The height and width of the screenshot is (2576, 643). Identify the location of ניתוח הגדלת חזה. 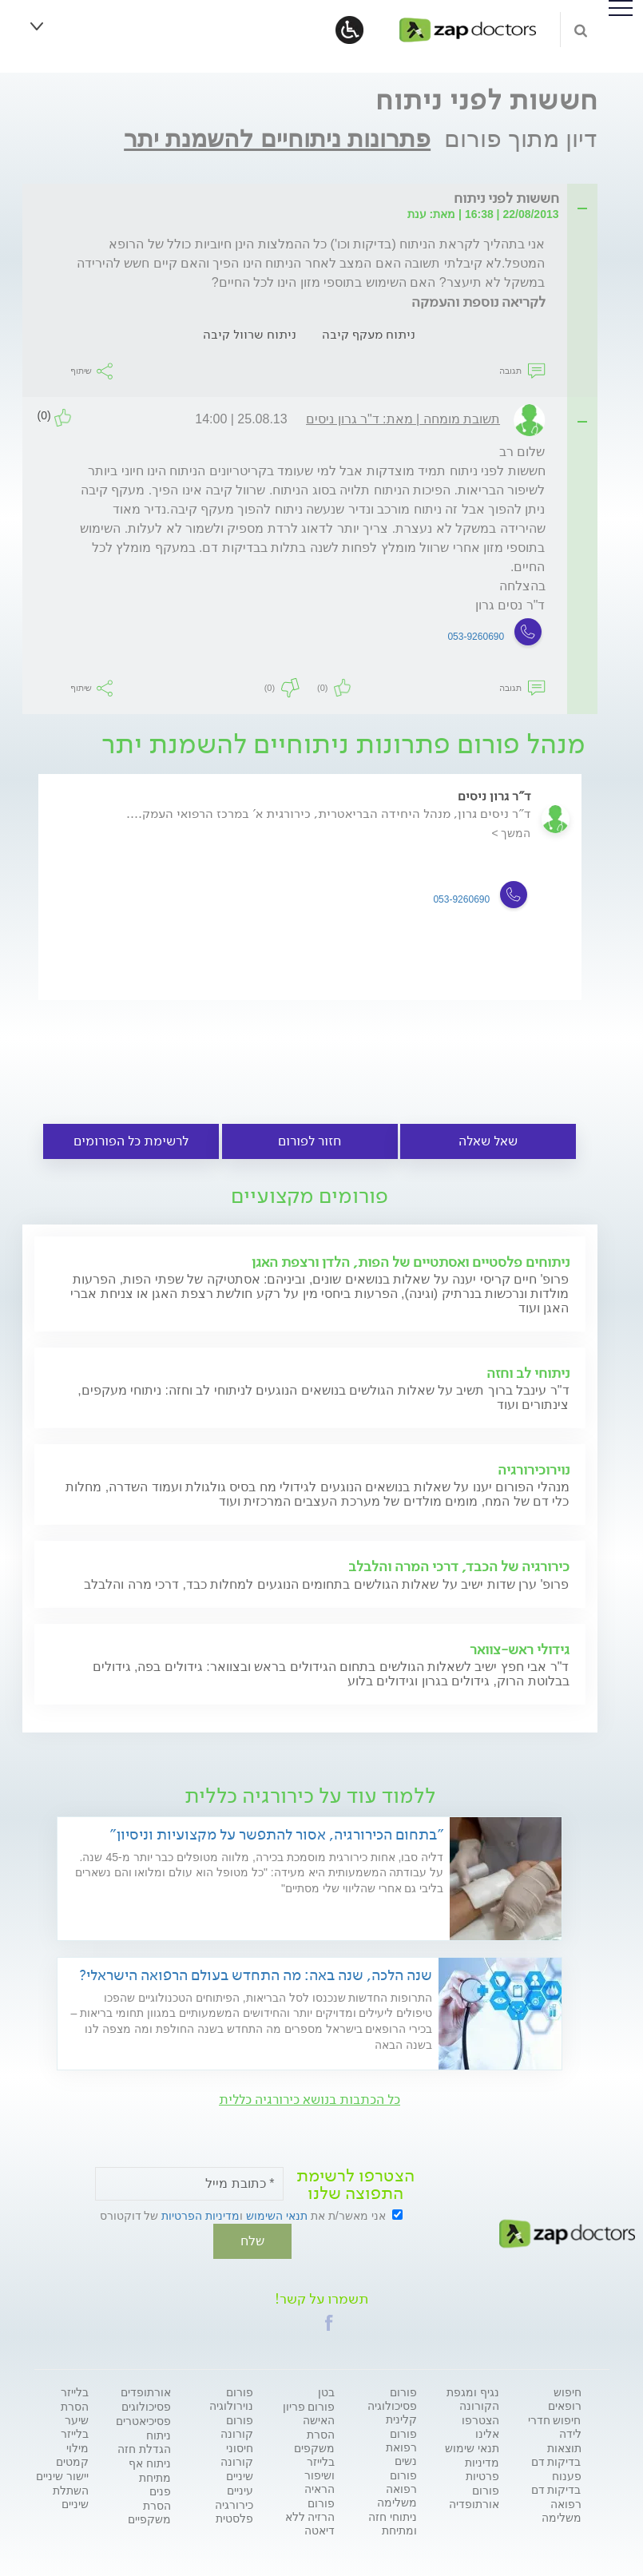
(144, 2440).